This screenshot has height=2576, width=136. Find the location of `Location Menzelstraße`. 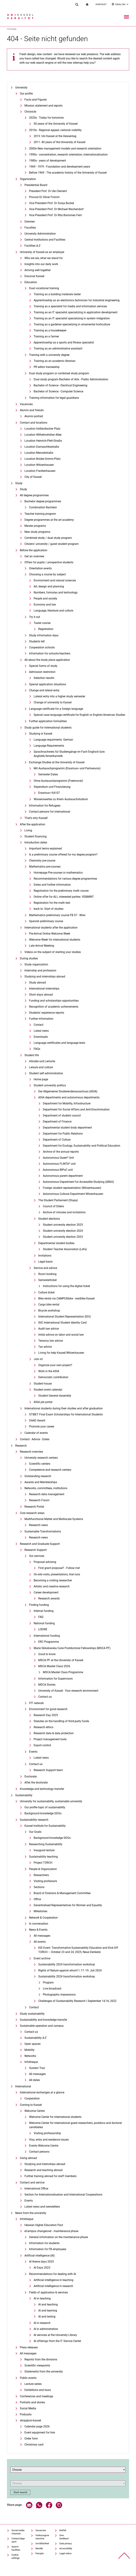

Location Menzelstraße is located at coordinates (38, 452).